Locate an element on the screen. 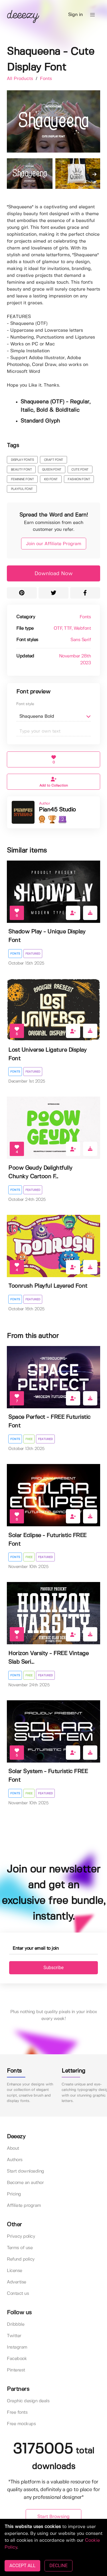 Image resolution: width=107 pixels, height=2576 pixels. Sign in is located at coordinates (75, 15).